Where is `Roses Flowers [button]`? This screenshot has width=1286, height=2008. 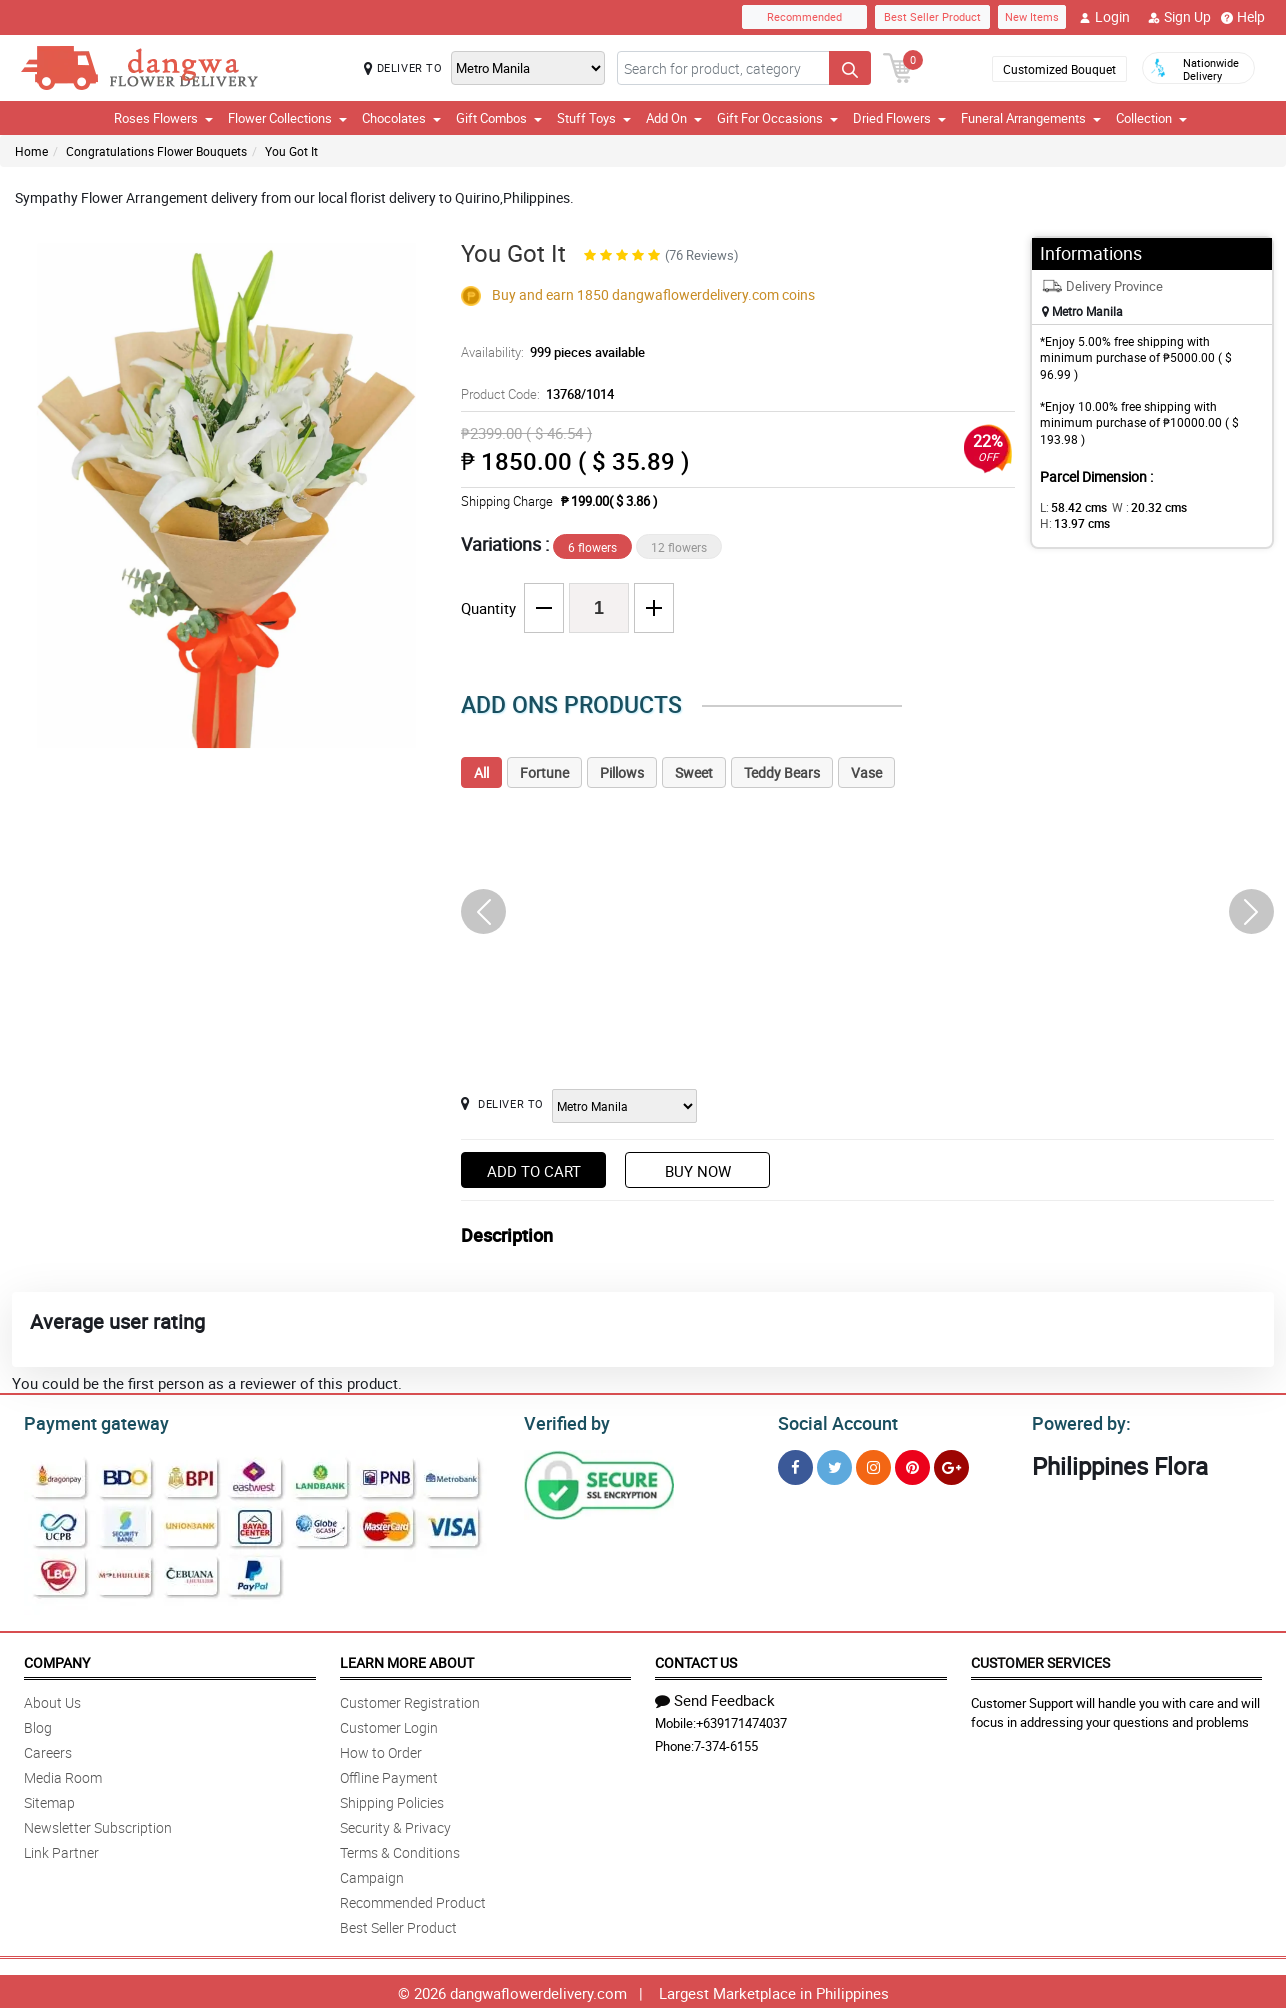
Roses Flowers [button] is located at coordinates (163, 118).